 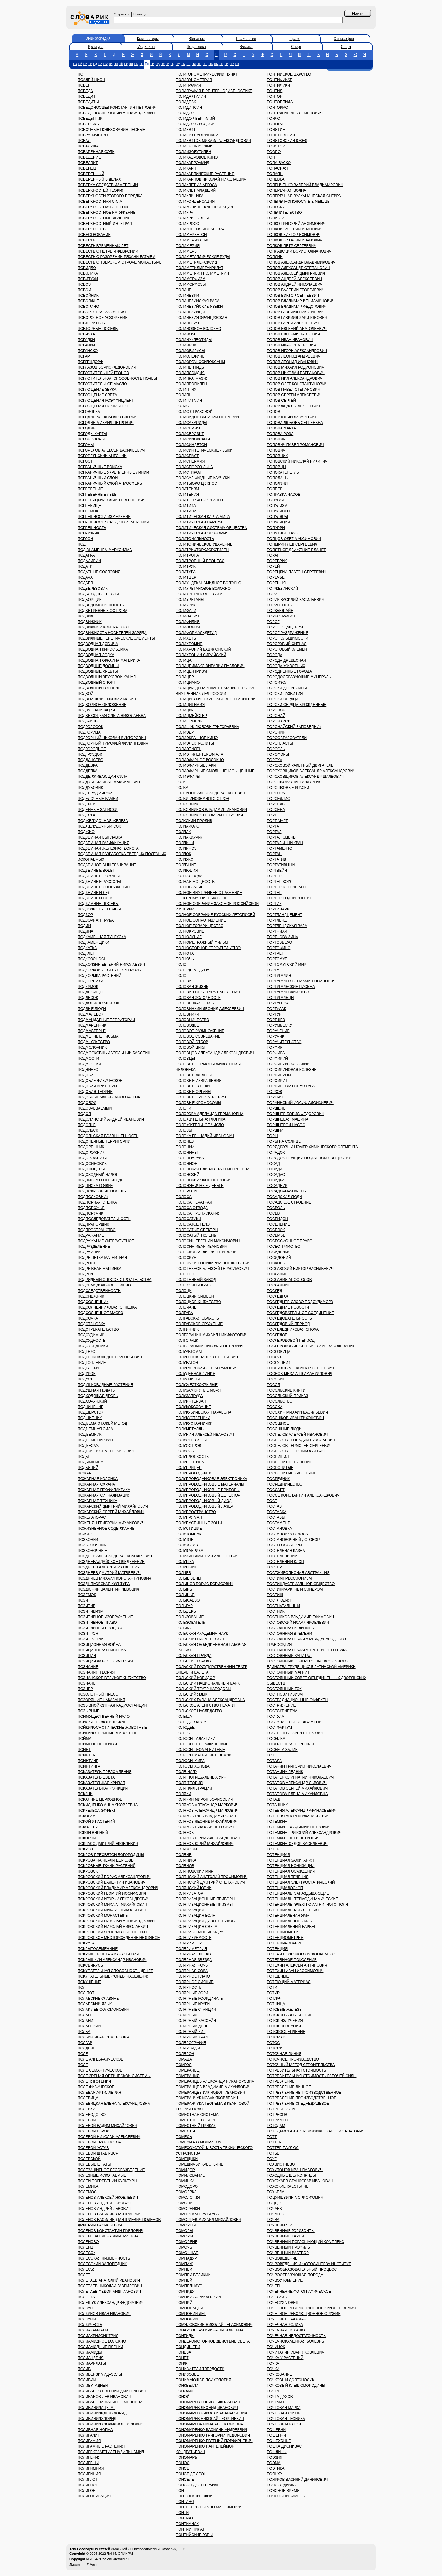 I want to click on Пи, so click(x=116, y=64).